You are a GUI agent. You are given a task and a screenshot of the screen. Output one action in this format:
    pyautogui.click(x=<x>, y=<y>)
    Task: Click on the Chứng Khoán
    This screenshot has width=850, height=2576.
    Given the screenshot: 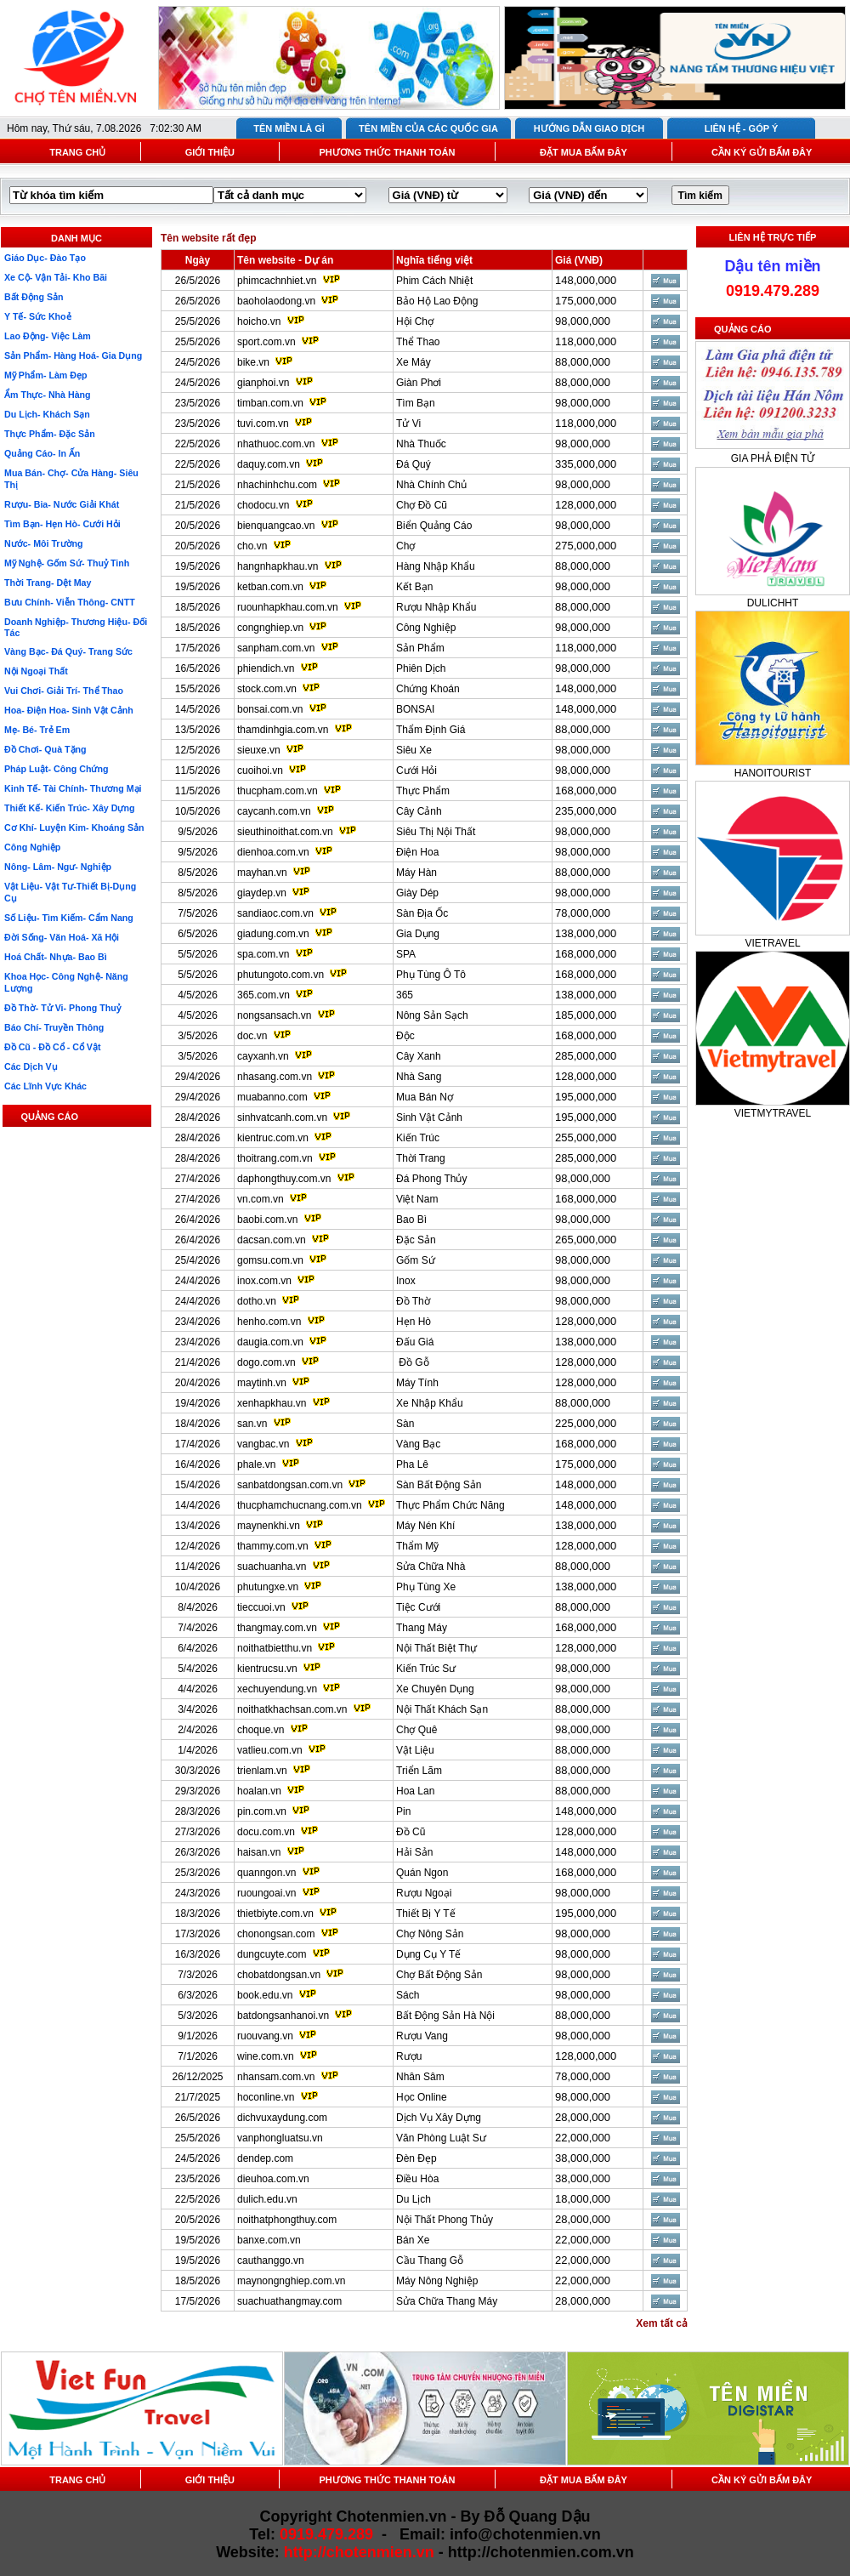 What is the action you would take?
    pyautogui.click(x=428, y=689)
    